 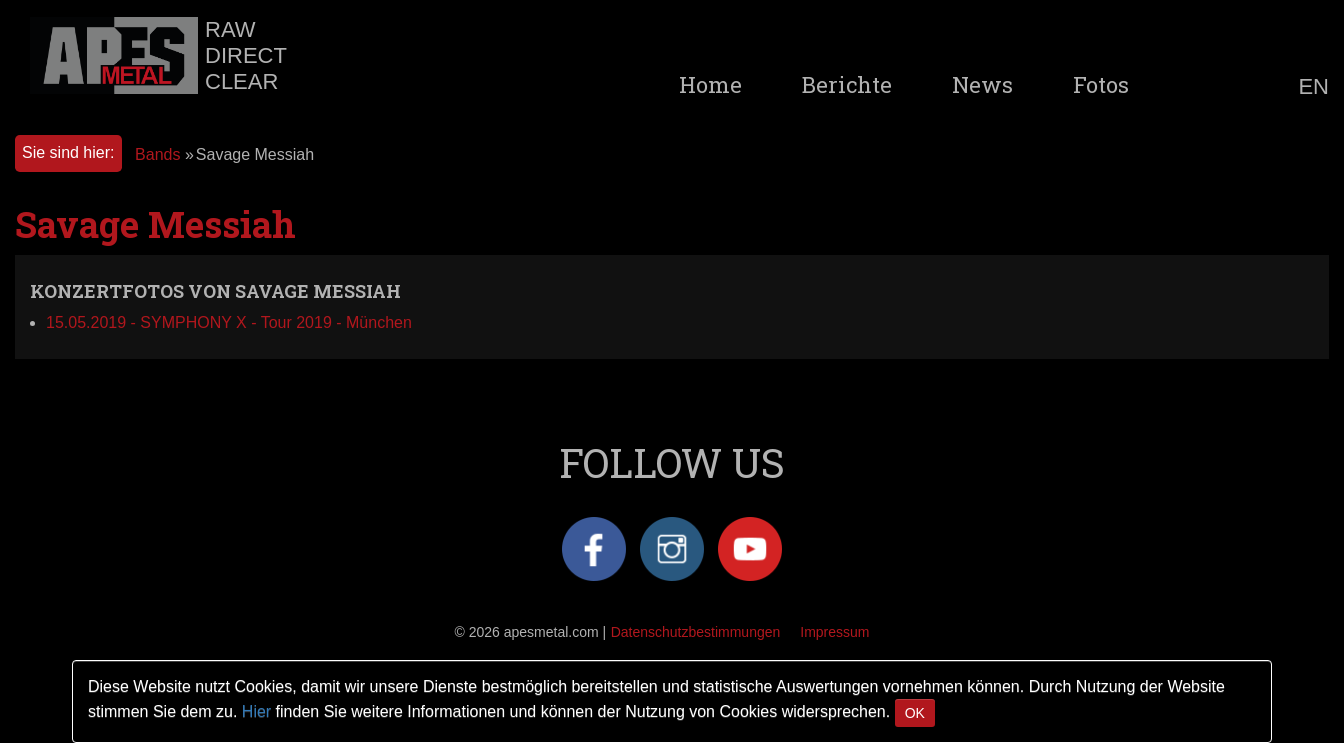 I want to click on Datenschutzbestimmungen, so click(x=696, y=632).